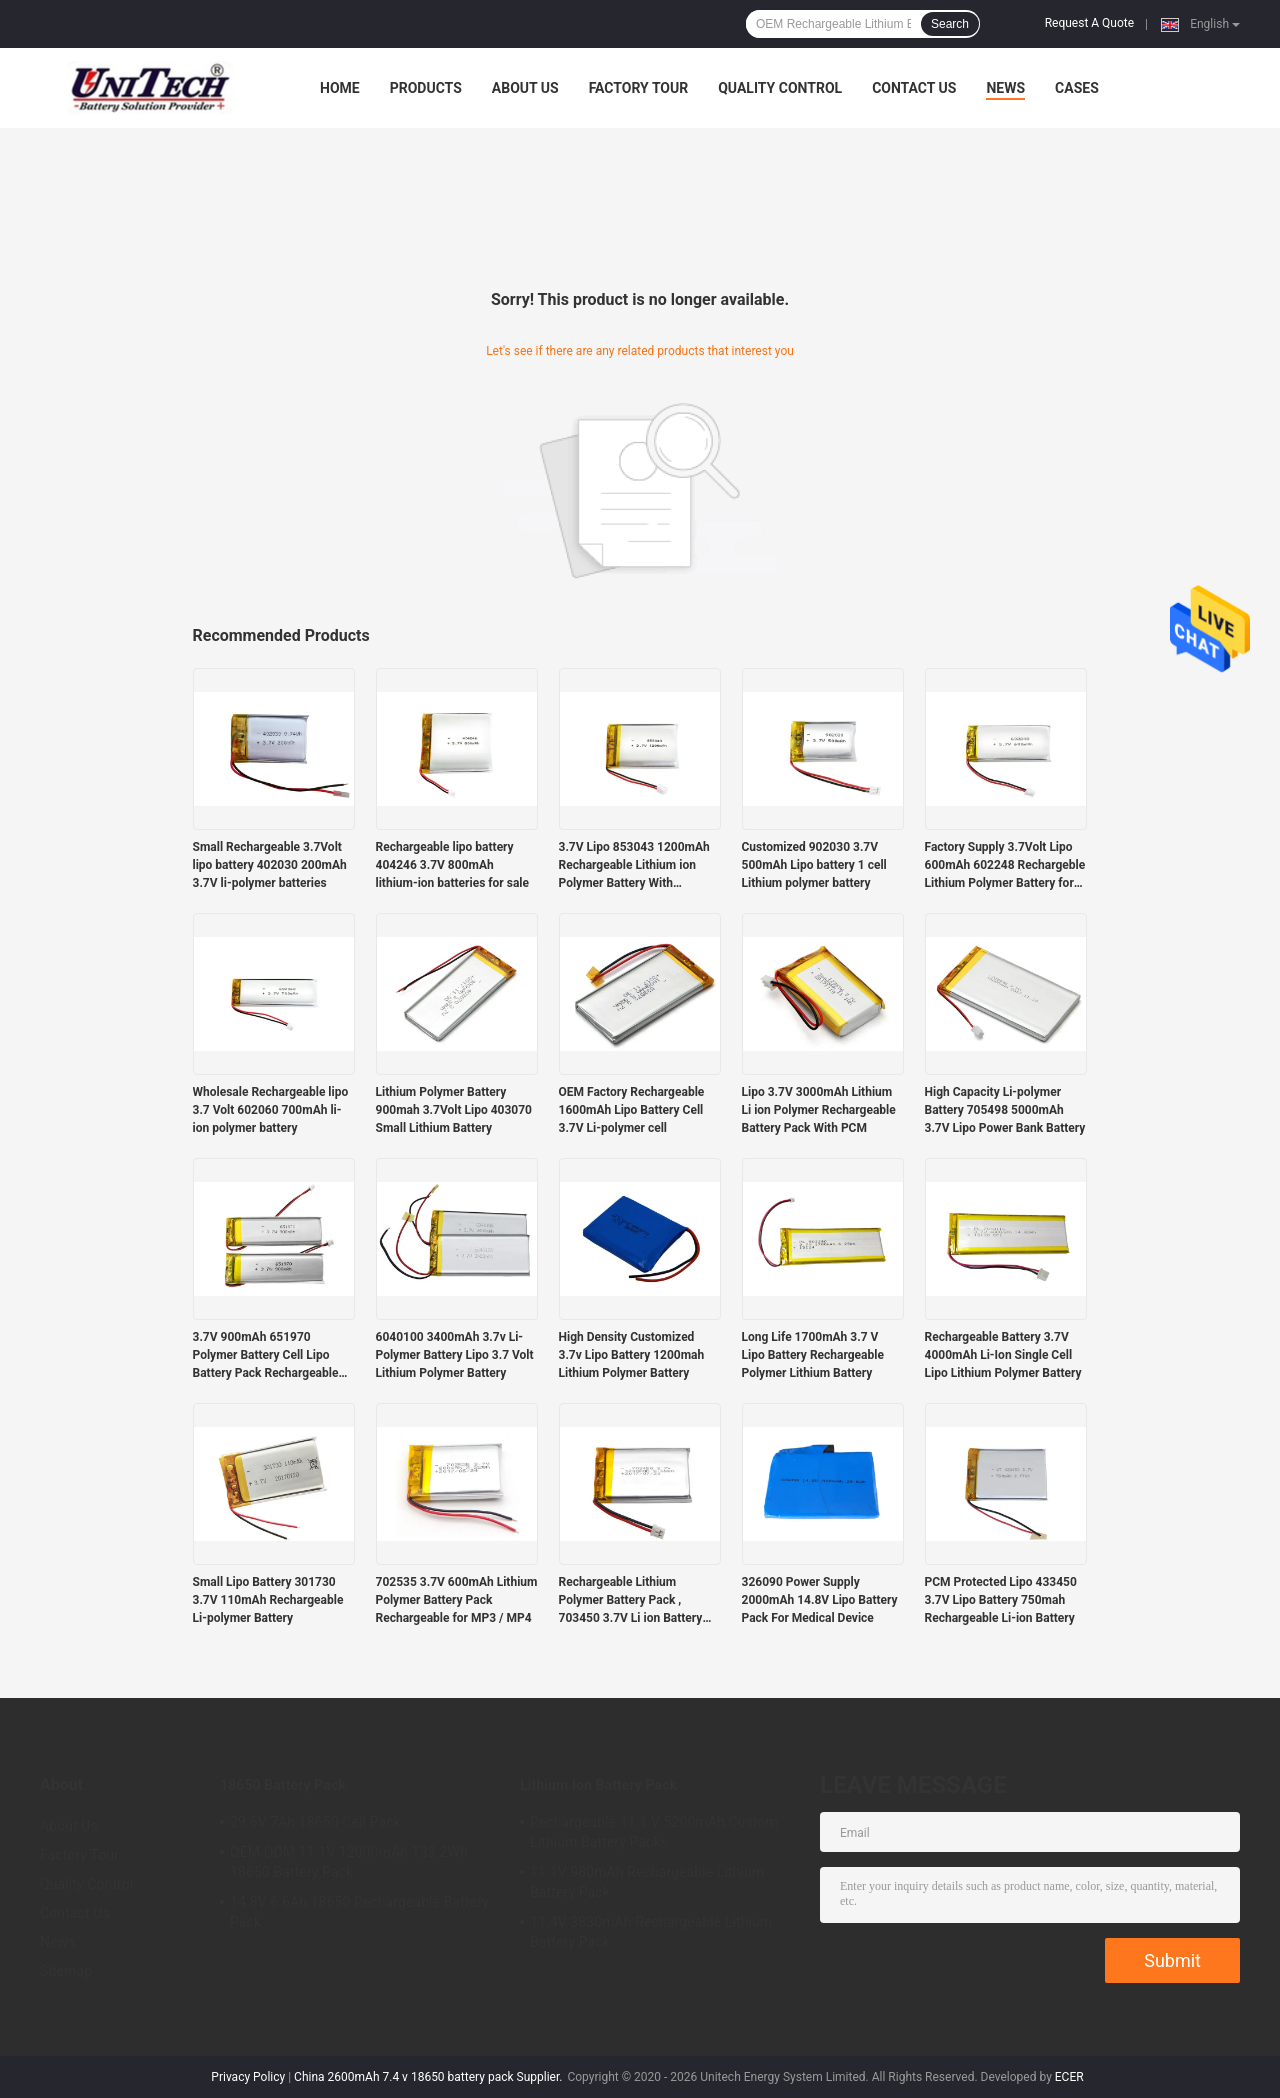  Describe the element at coordinates (359, 1912) in the screenshot. I see `14.8V 6.6Ah 18650 Rechargeable Battery Pack` at that location.